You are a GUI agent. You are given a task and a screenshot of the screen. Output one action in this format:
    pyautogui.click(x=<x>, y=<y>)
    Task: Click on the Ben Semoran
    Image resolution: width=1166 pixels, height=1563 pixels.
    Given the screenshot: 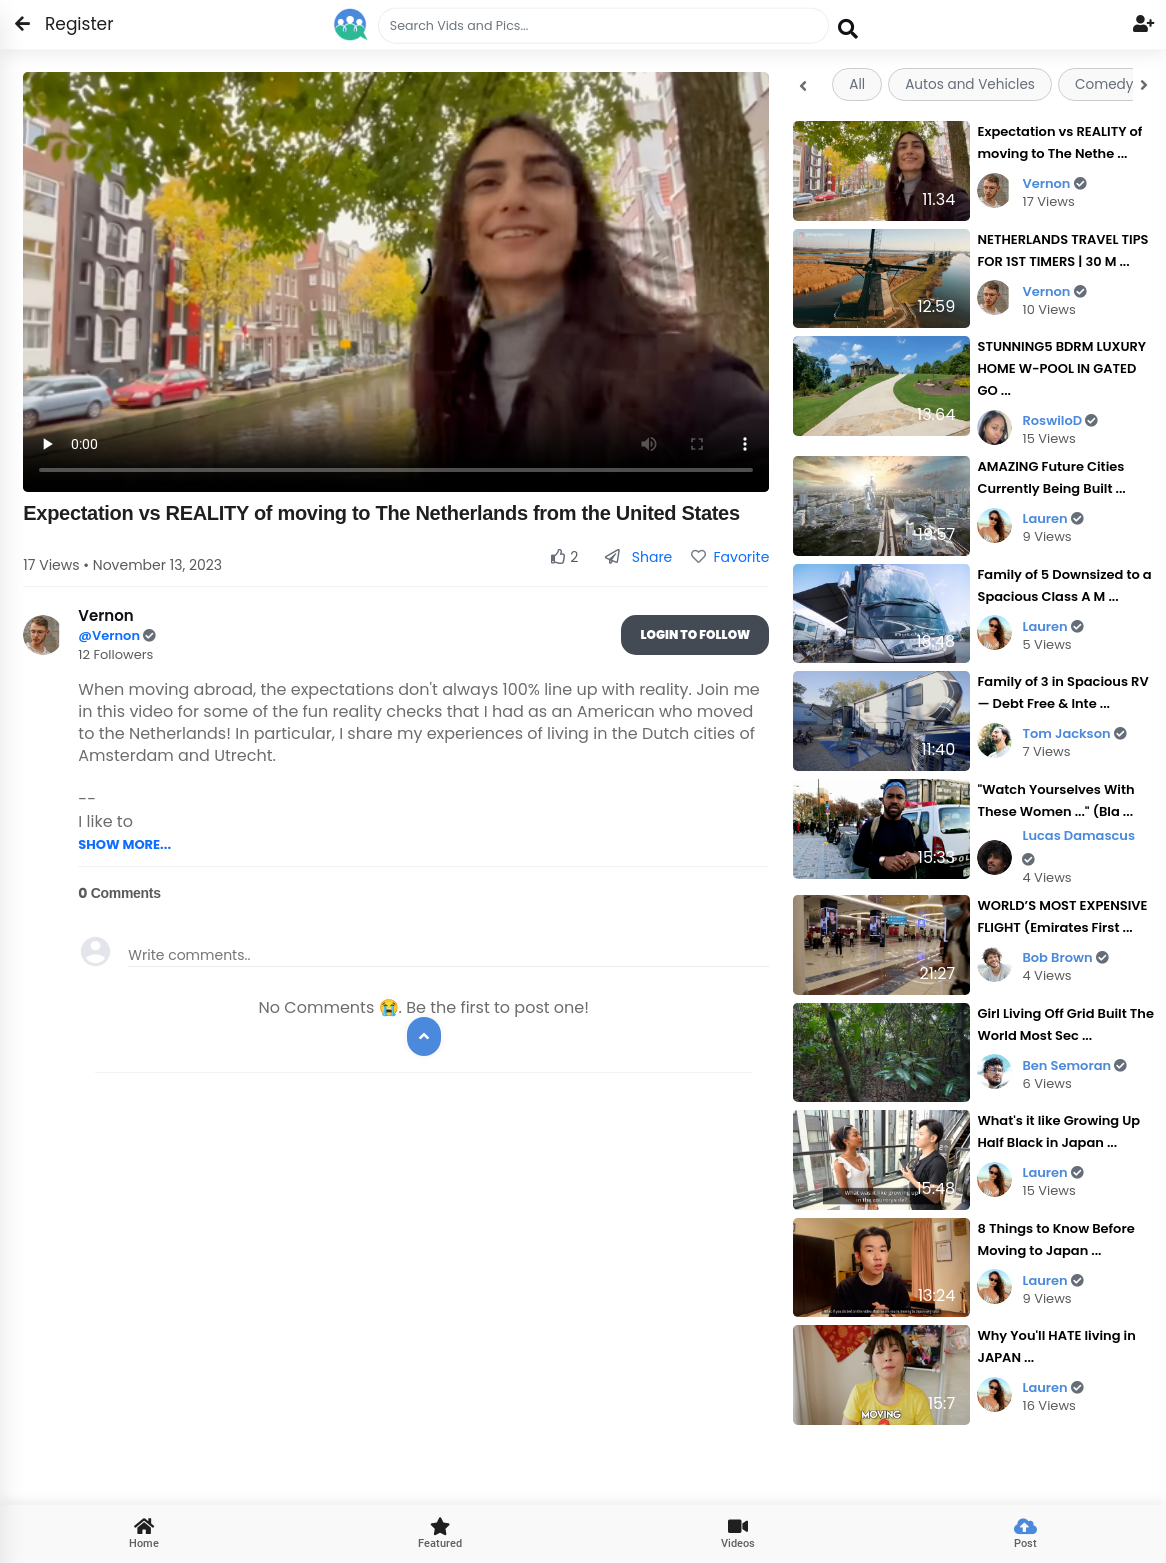 What is the action you would take?
    pyautogui.click(x=1074, y=1065)
    